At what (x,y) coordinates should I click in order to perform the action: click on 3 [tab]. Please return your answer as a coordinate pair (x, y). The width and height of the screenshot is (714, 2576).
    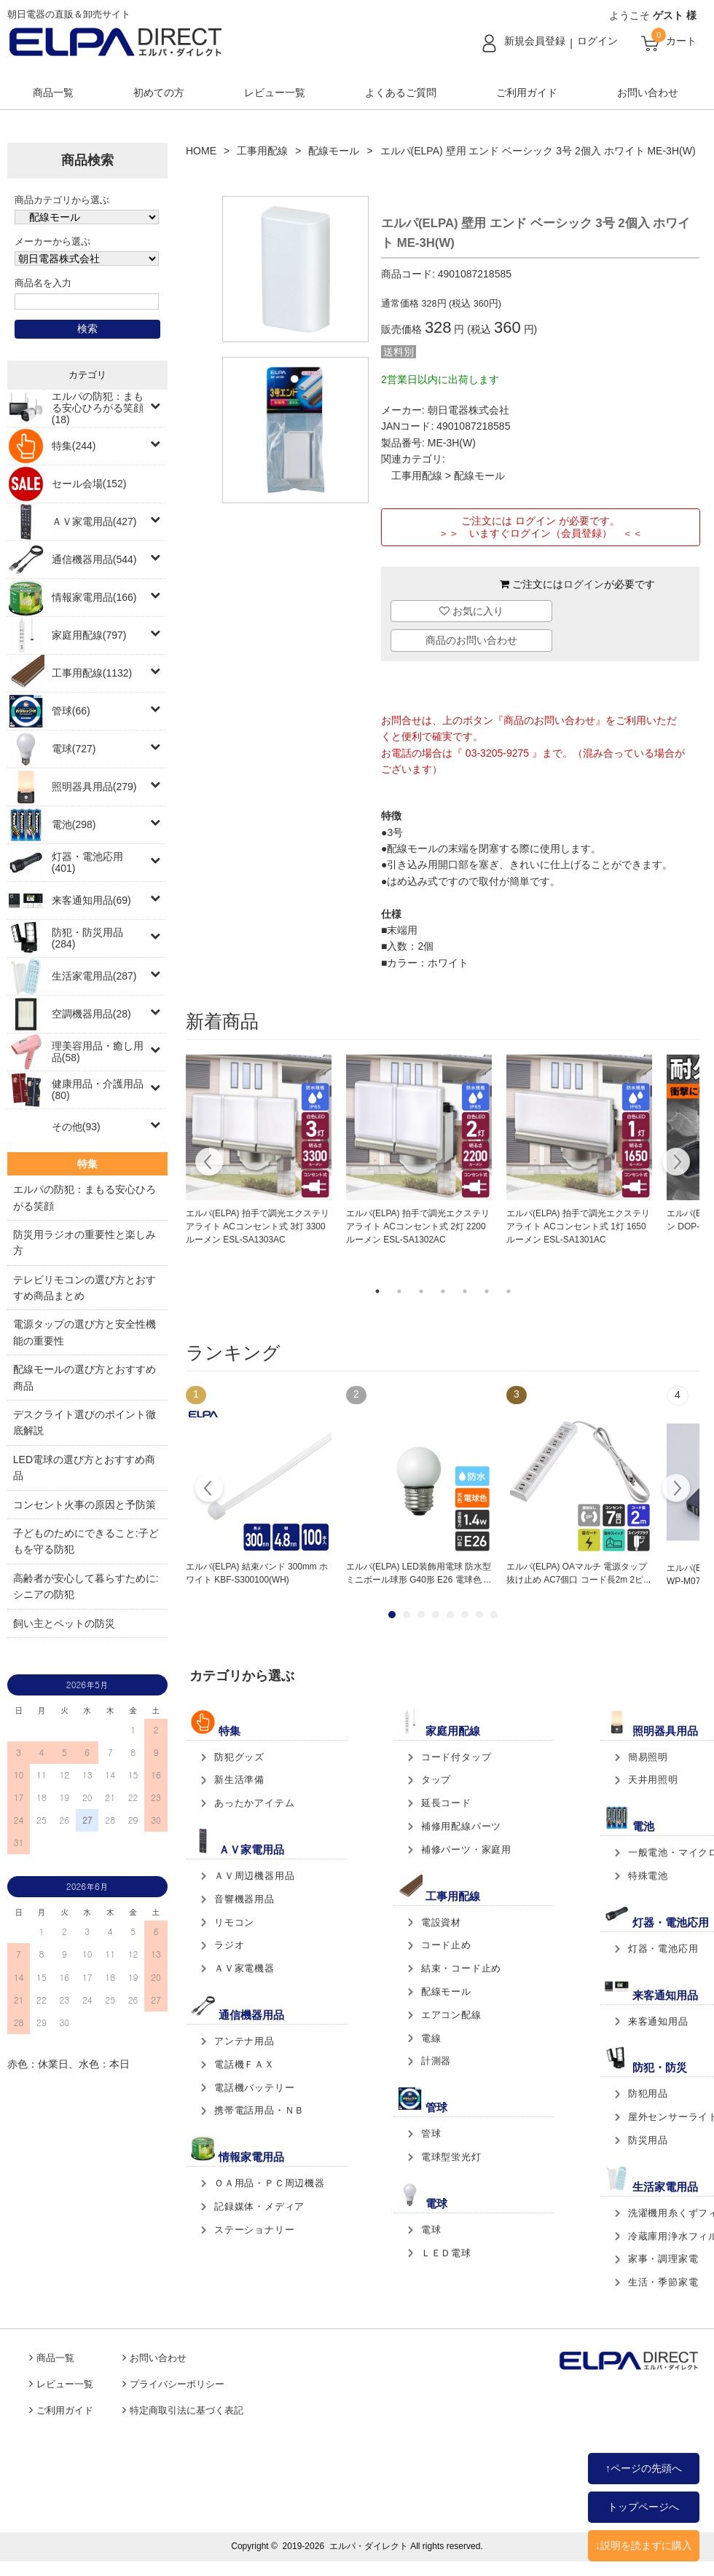
    Looking at the image, I should click on (421, 1291).